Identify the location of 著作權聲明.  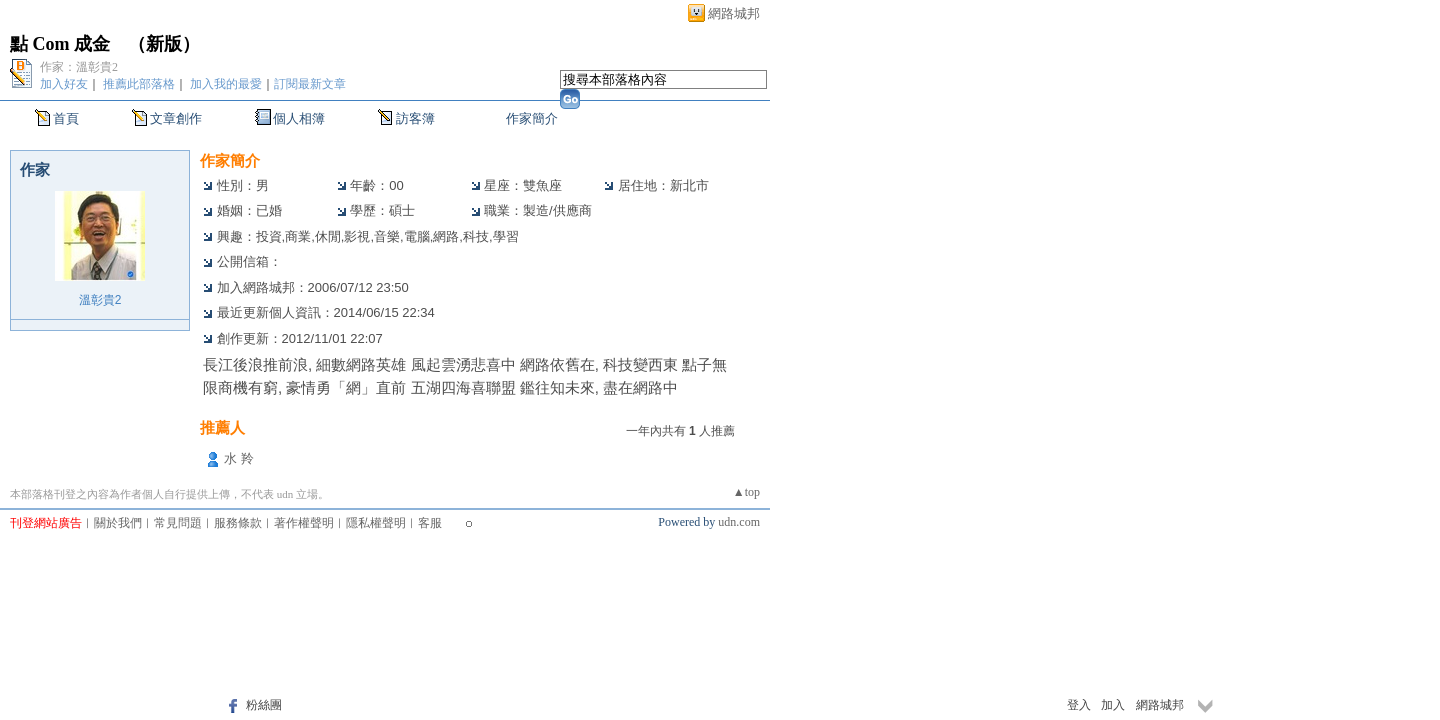
(304, 523).